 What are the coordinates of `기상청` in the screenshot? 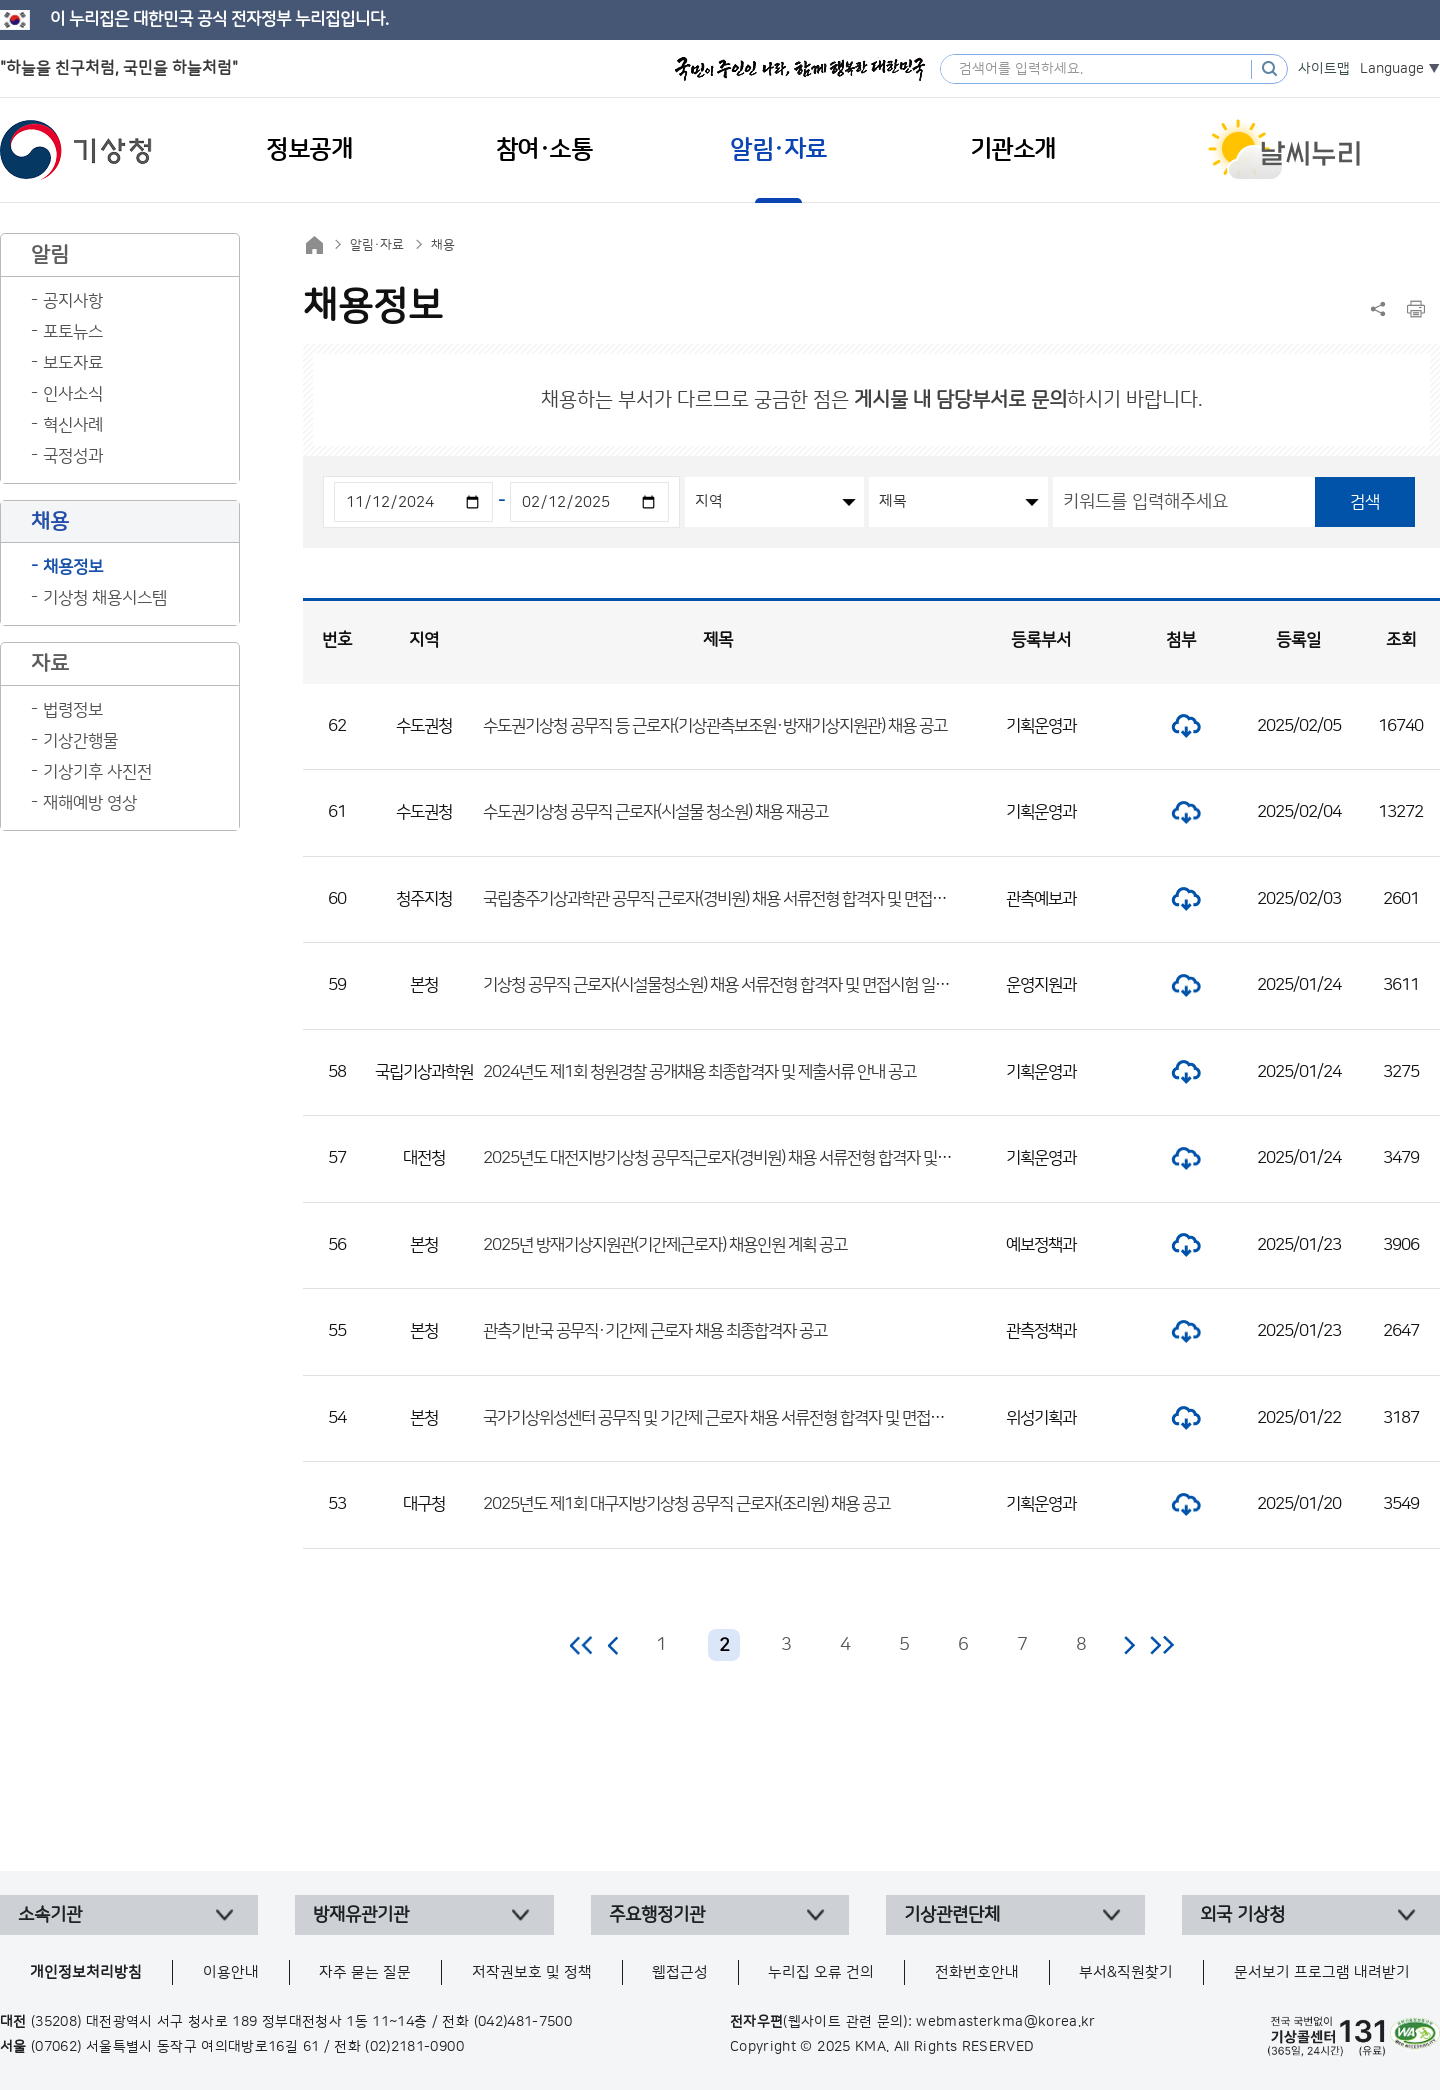 It's located at (76, 150).